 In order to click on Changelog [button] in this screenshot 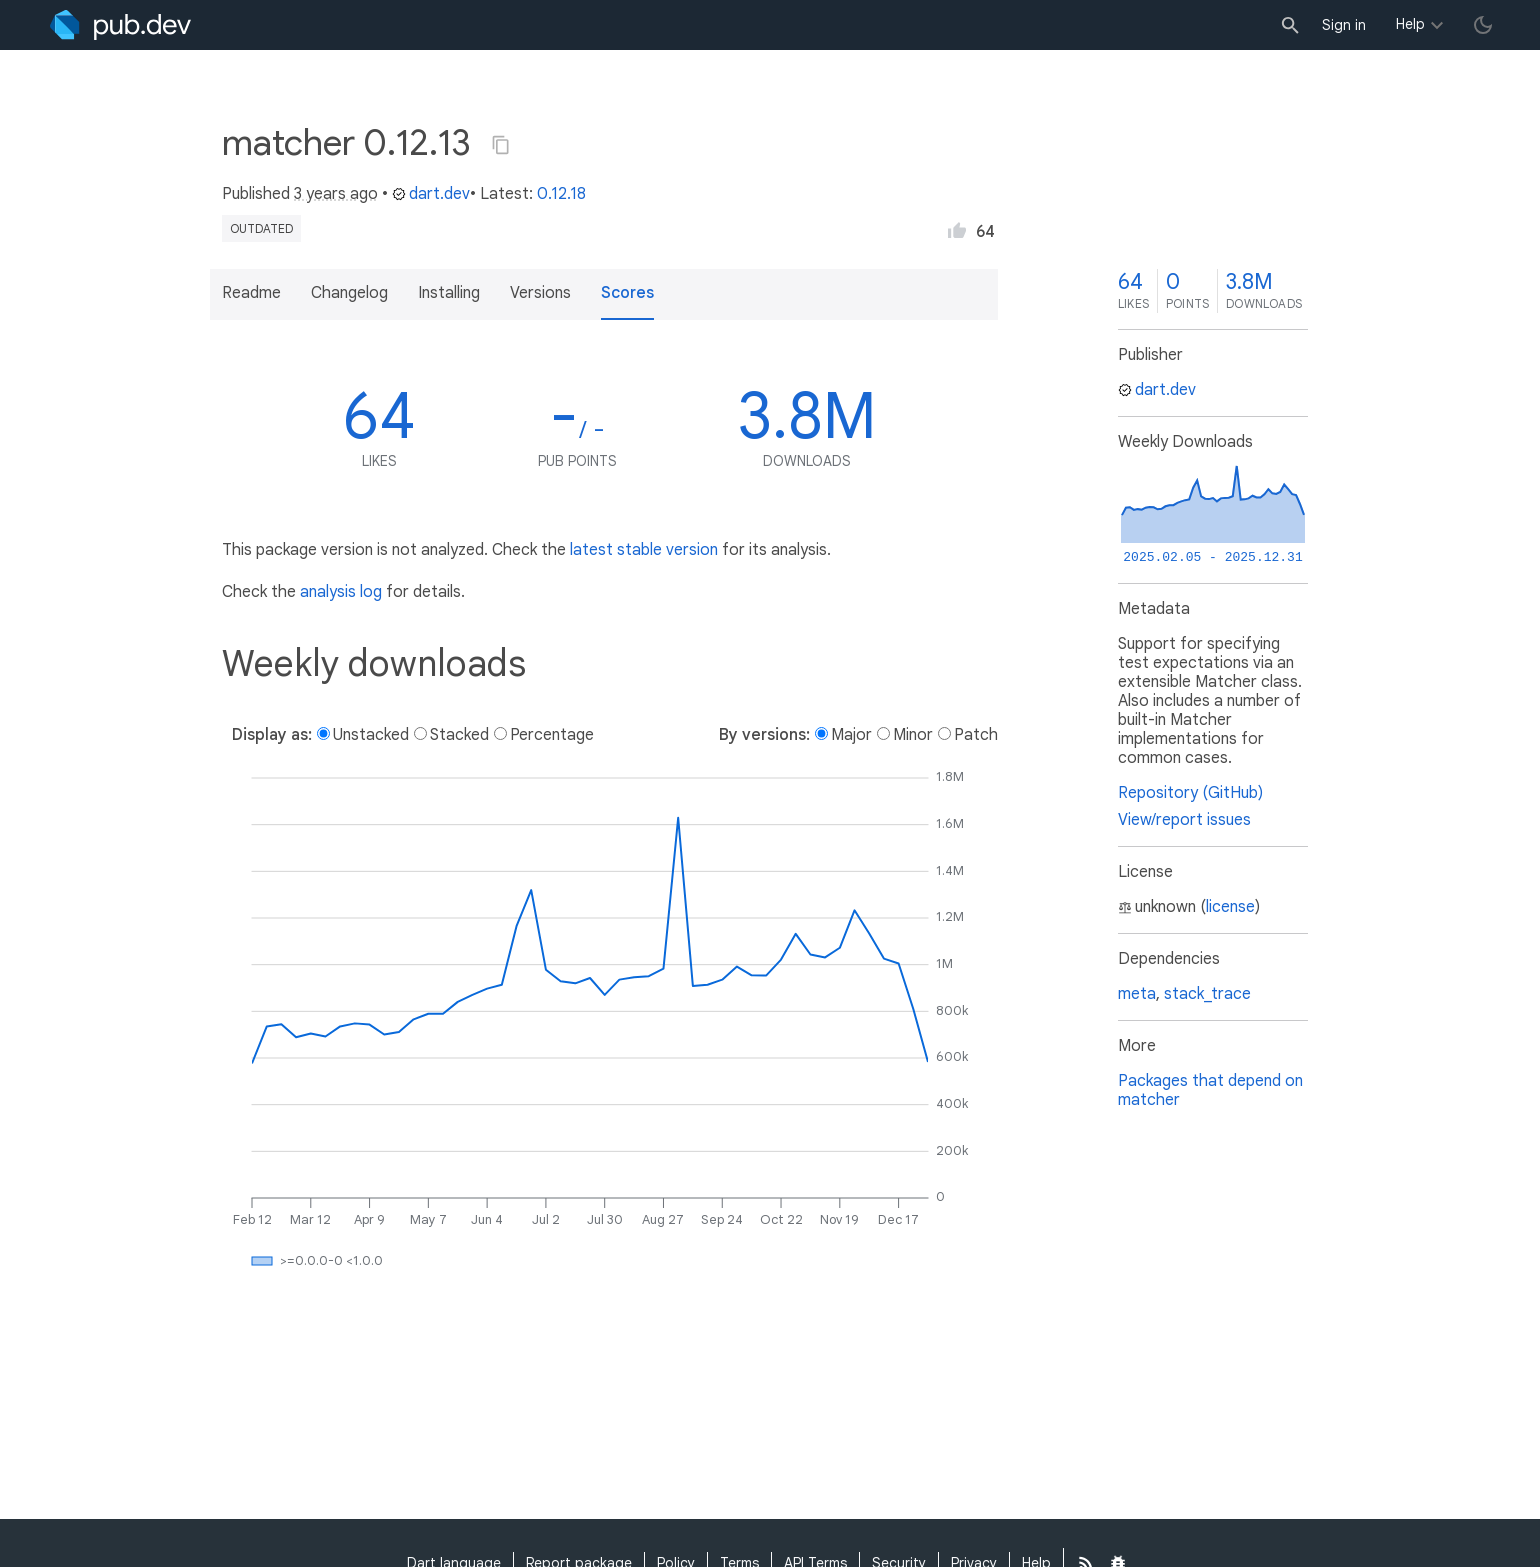, I will do `click(349, 293)`.